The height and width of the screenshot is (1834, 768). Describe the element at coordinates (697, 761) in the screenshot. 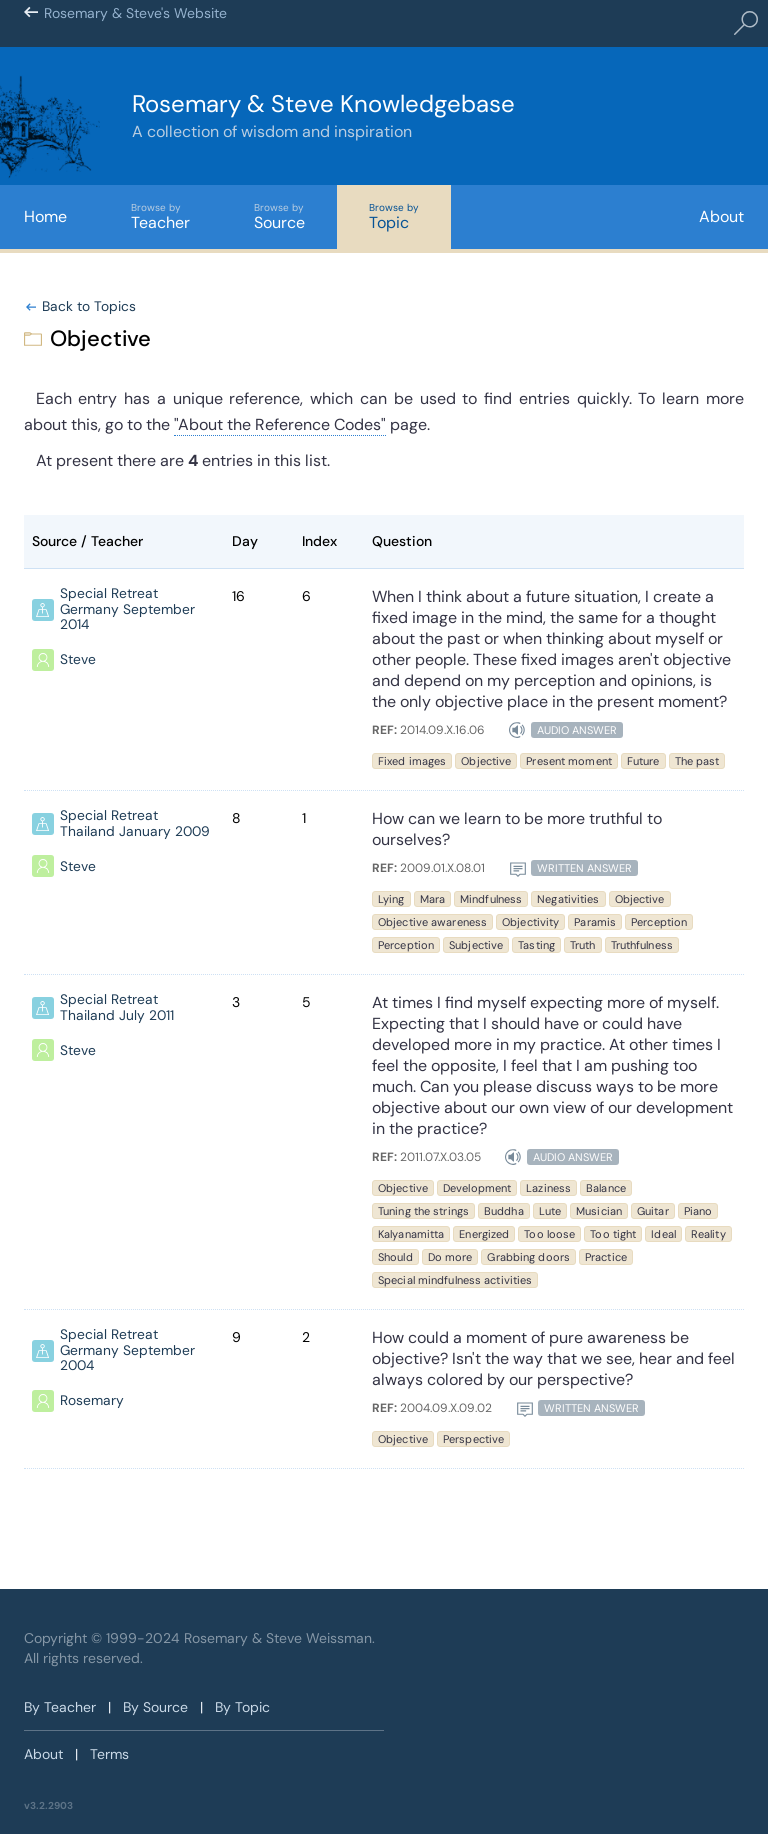

I see `The past` at that location.